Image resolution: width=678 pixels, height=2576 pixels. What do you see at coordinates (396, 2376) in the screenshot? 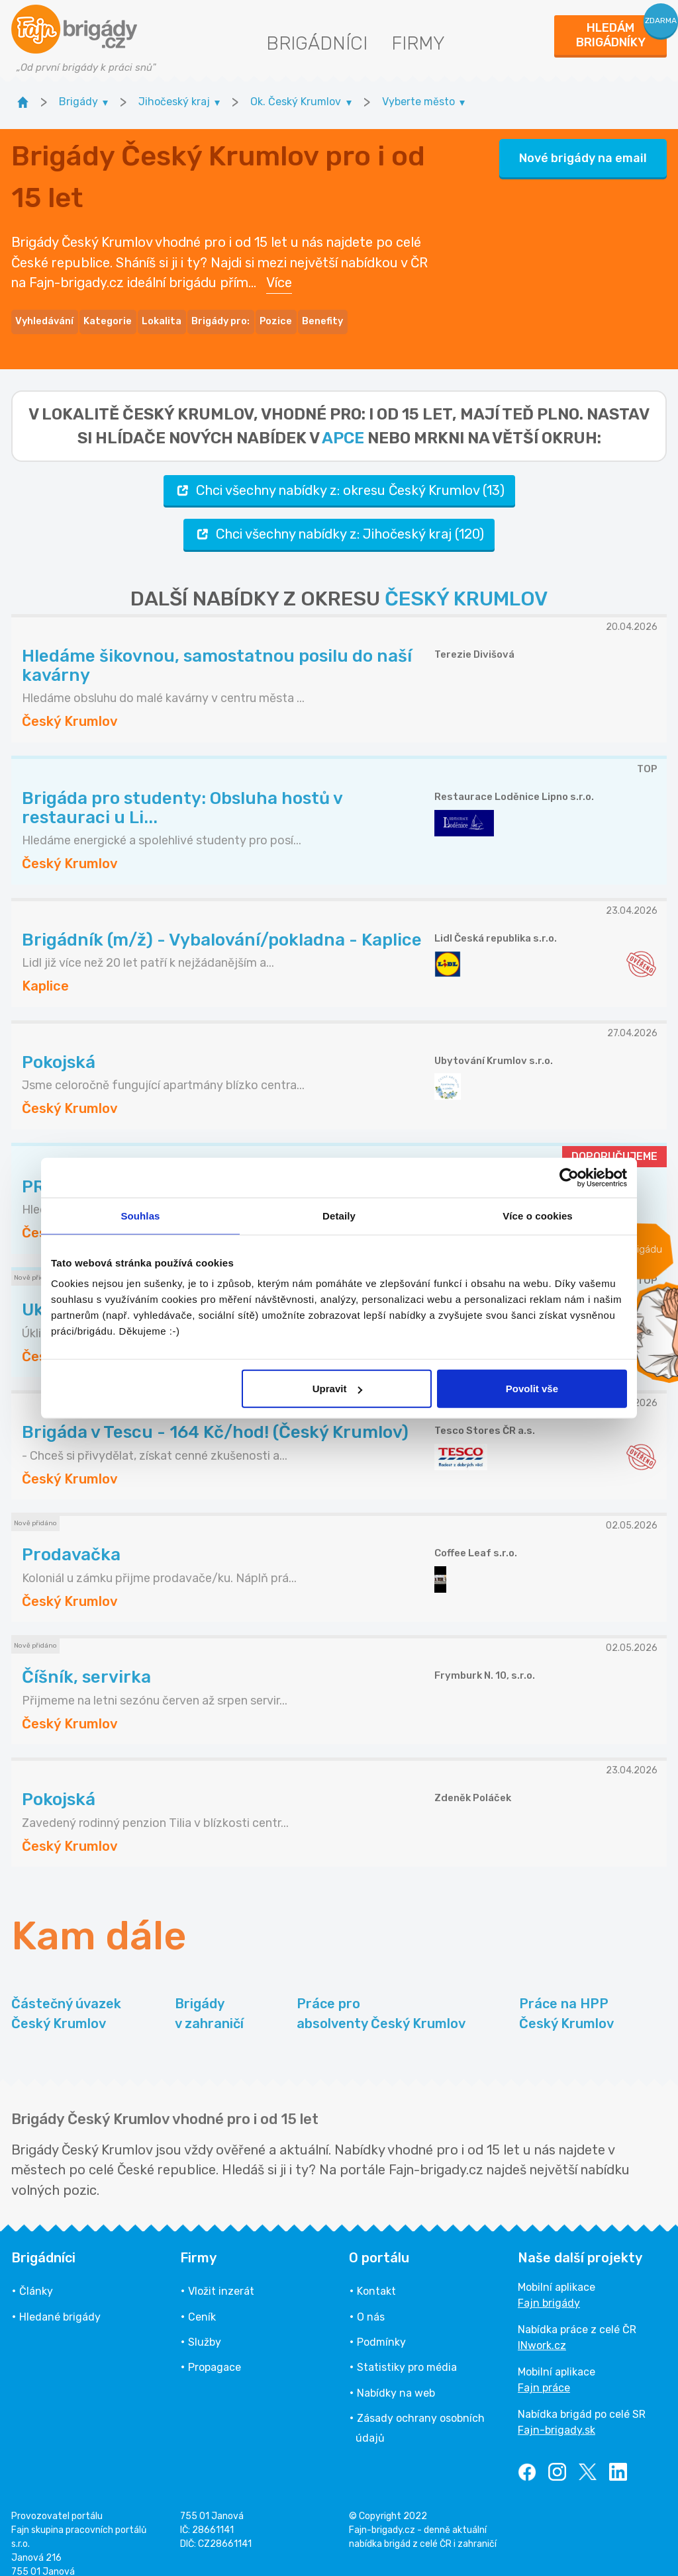
I see `Nabídky na web` at bounding box center [396, 2376].